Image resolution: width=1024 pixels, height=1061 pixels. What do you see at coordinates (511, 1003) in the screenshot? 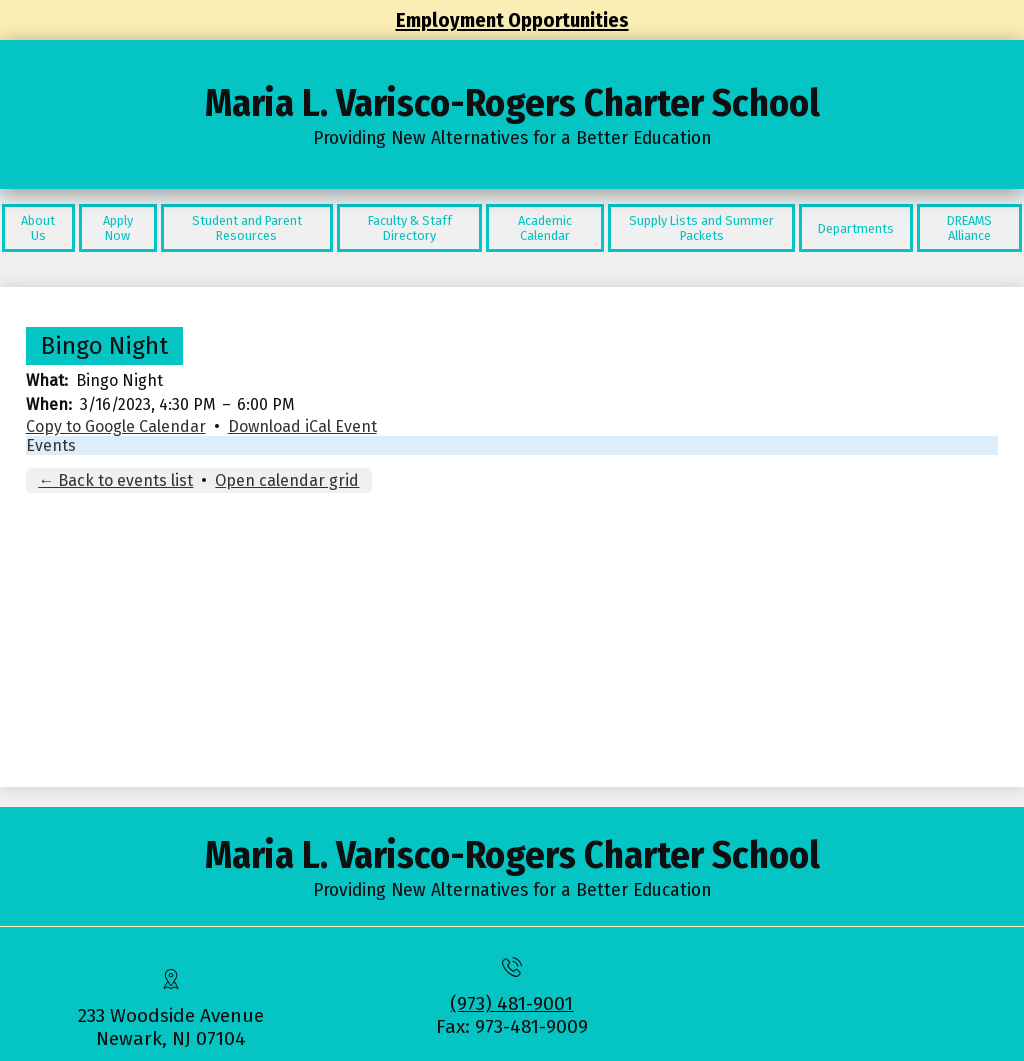
I see `(973) 481-9001` at bounding box center [511, 1003].